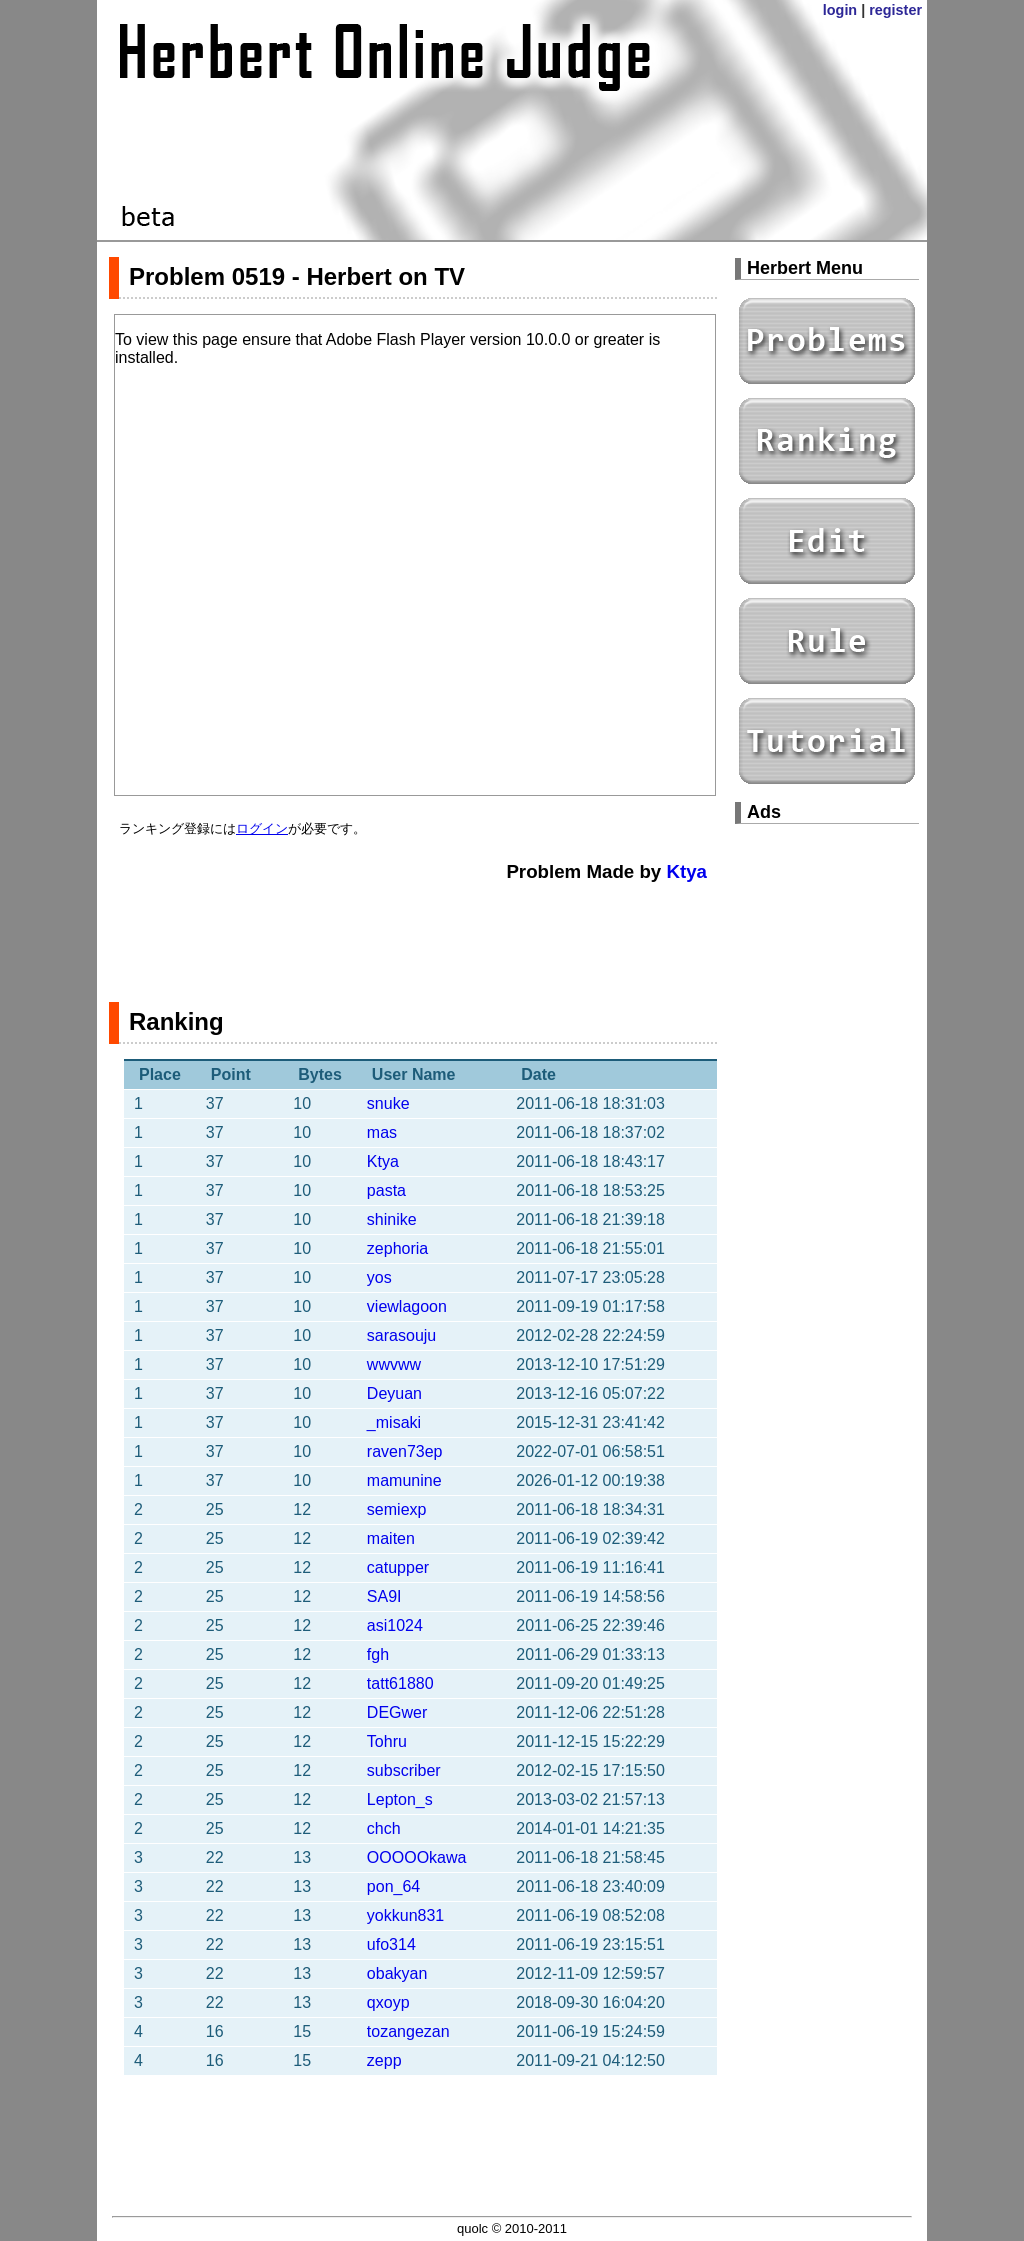  I want to click on _misaki, so click(394, 1422).